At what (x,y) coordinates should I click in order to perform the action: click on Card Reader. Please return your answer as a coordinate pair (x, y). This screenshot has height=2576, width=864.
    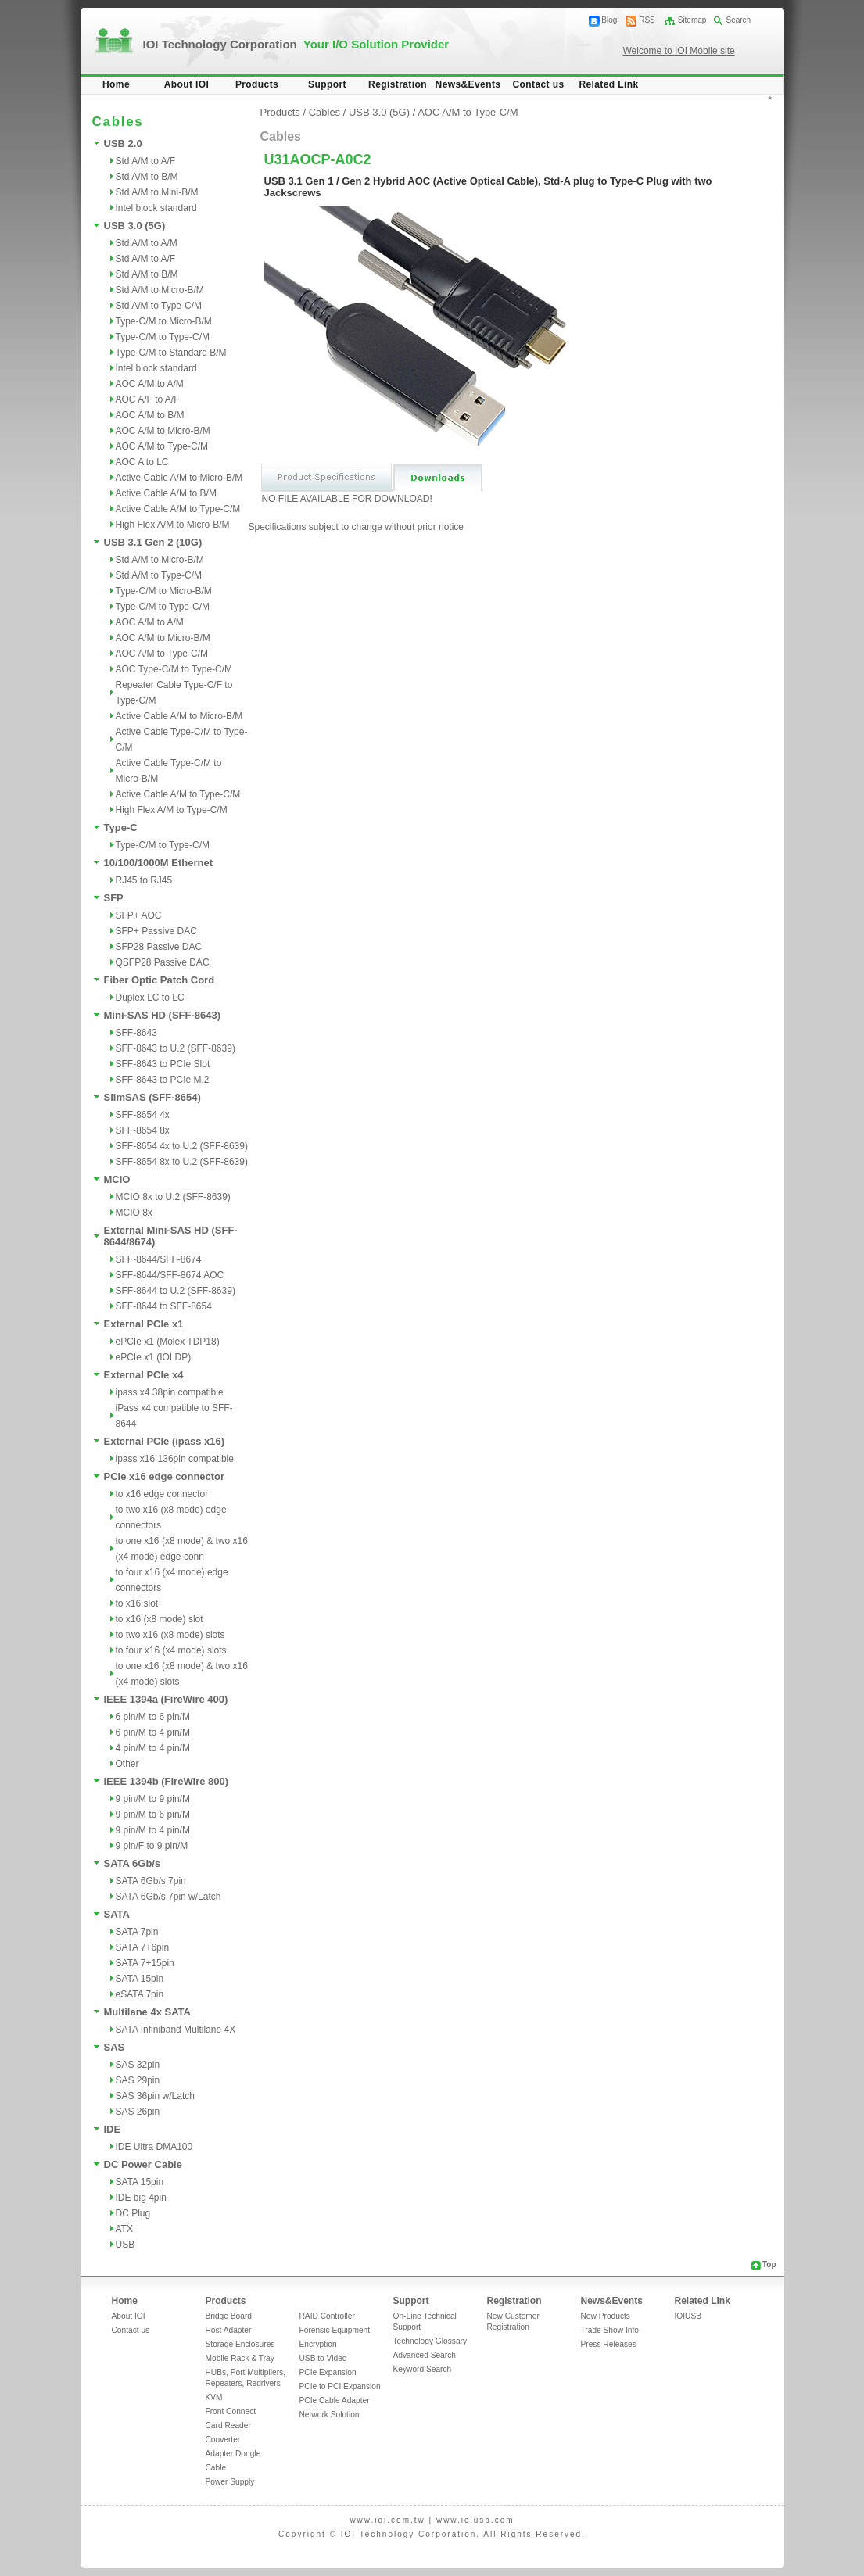
    Looking at the image, I should click on (228, 2425).